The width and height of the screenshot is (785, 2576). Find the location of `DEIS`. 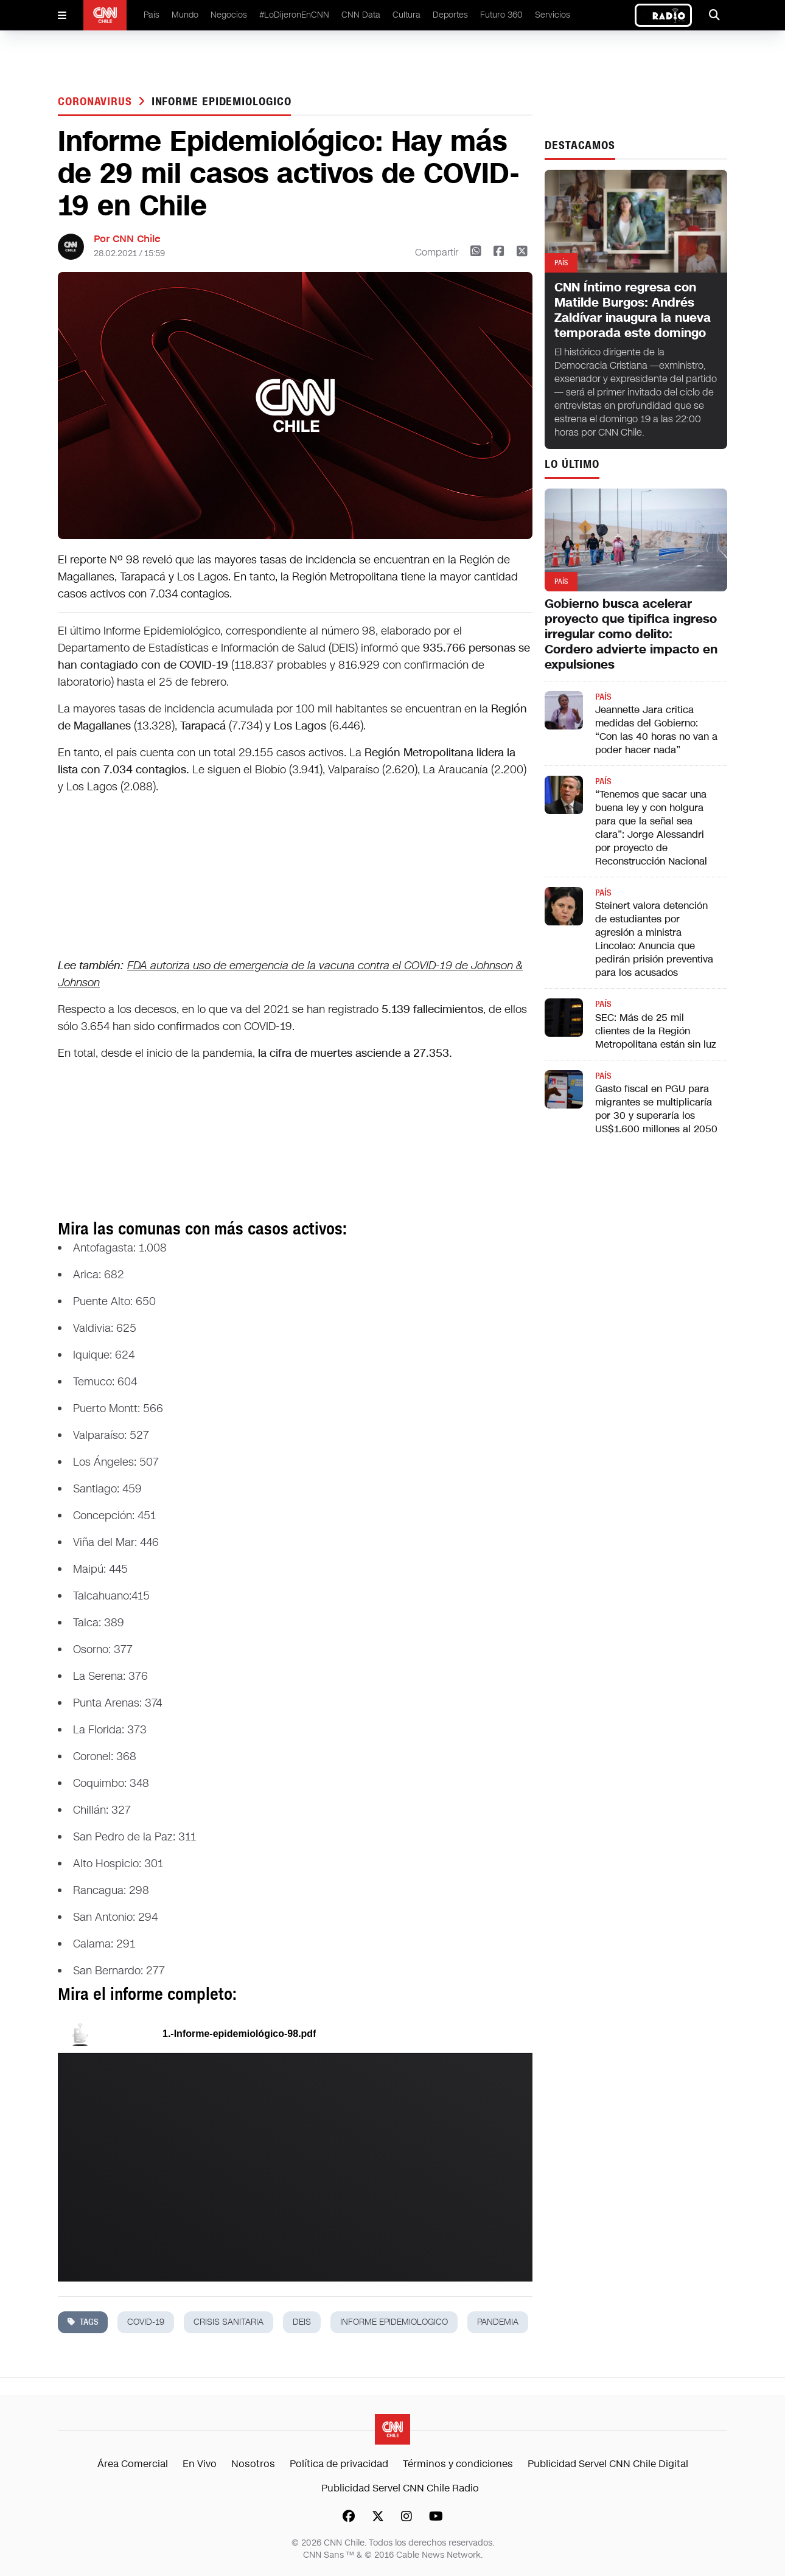

DEIS is located at coordinates (302, 2322).